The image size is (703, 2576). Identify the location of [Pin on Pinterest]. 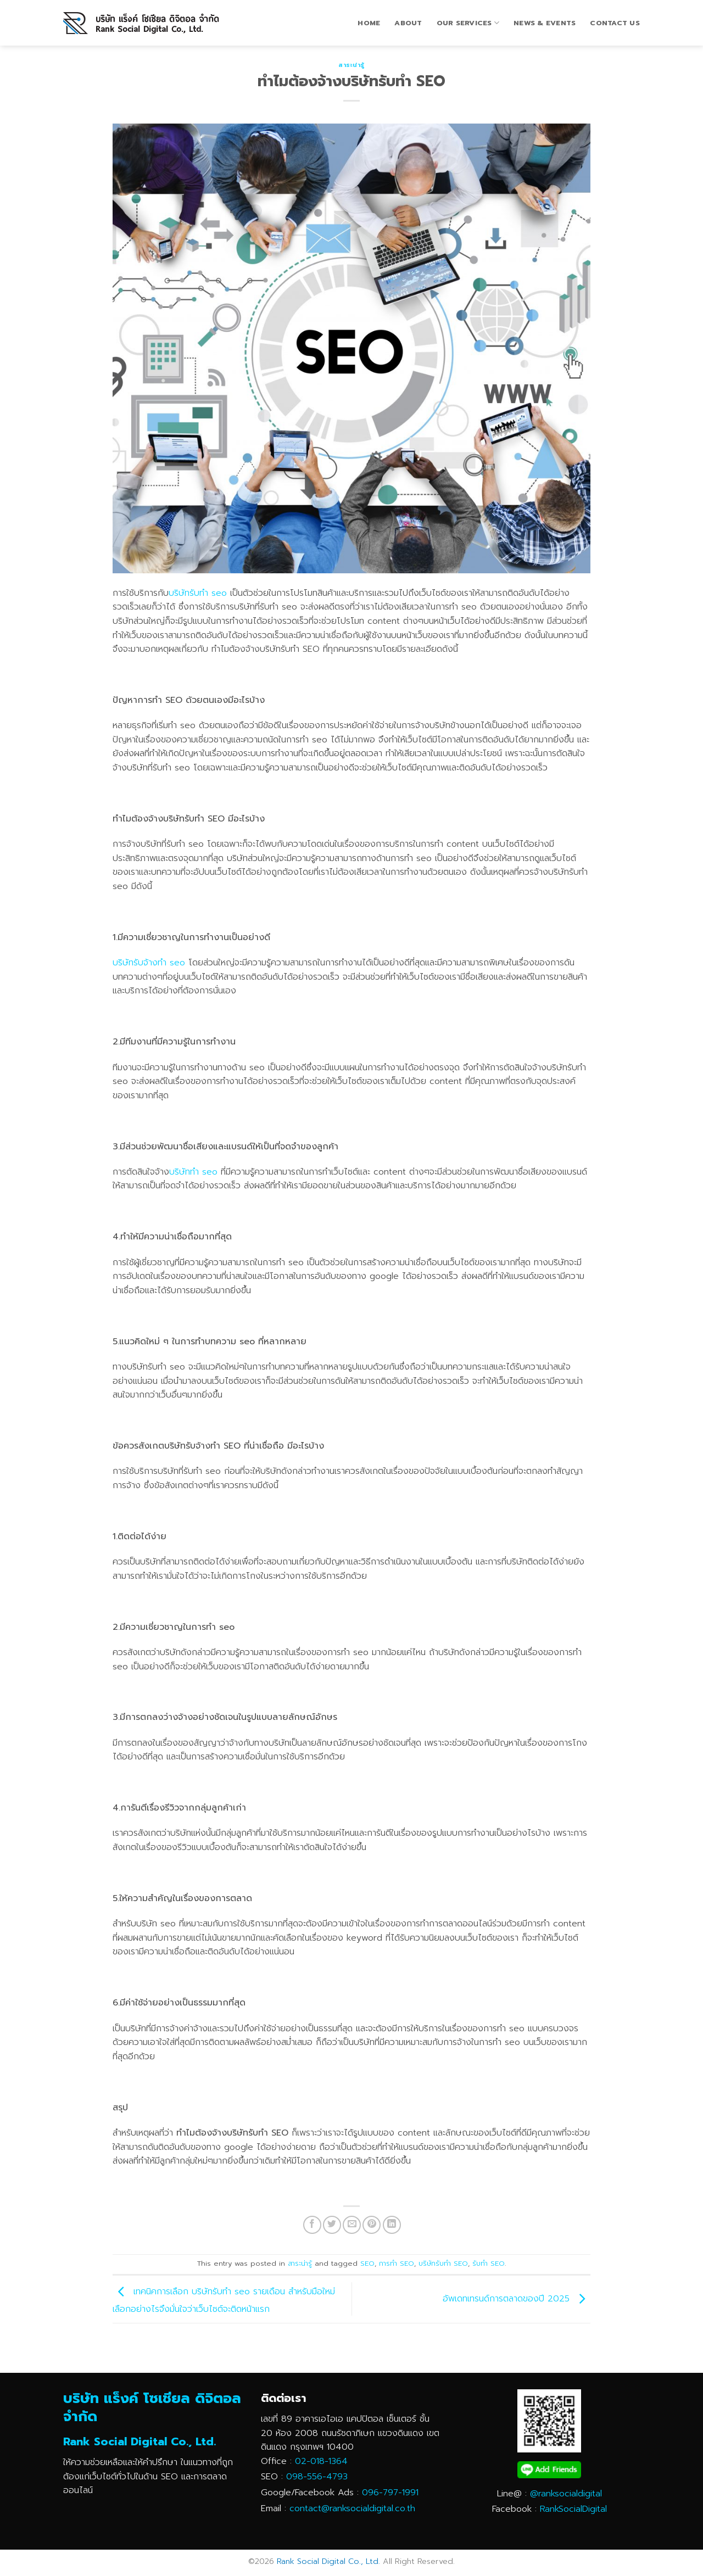
(371, 2225).